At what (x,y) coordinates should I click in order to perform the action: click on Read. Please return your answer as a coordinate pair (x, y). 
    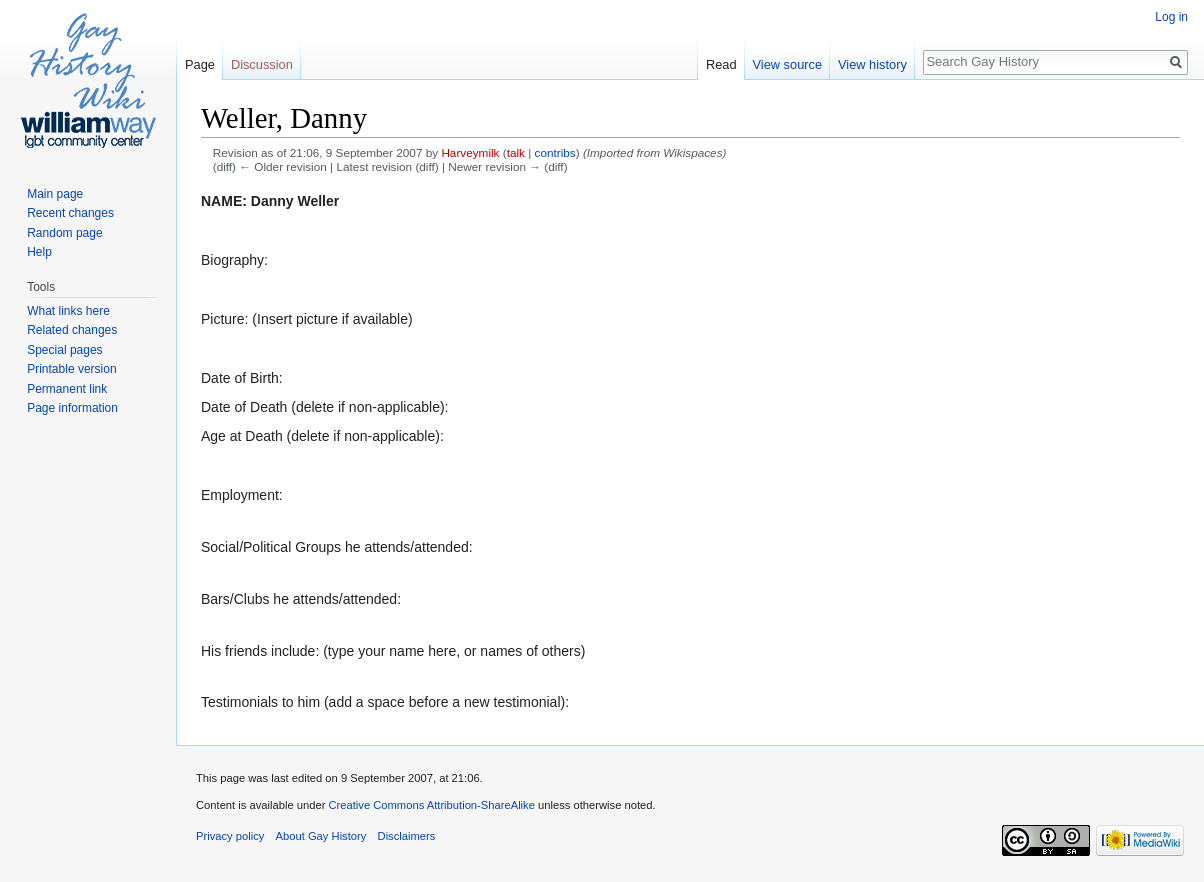
    Looking at the image, I should click on (721, 64).